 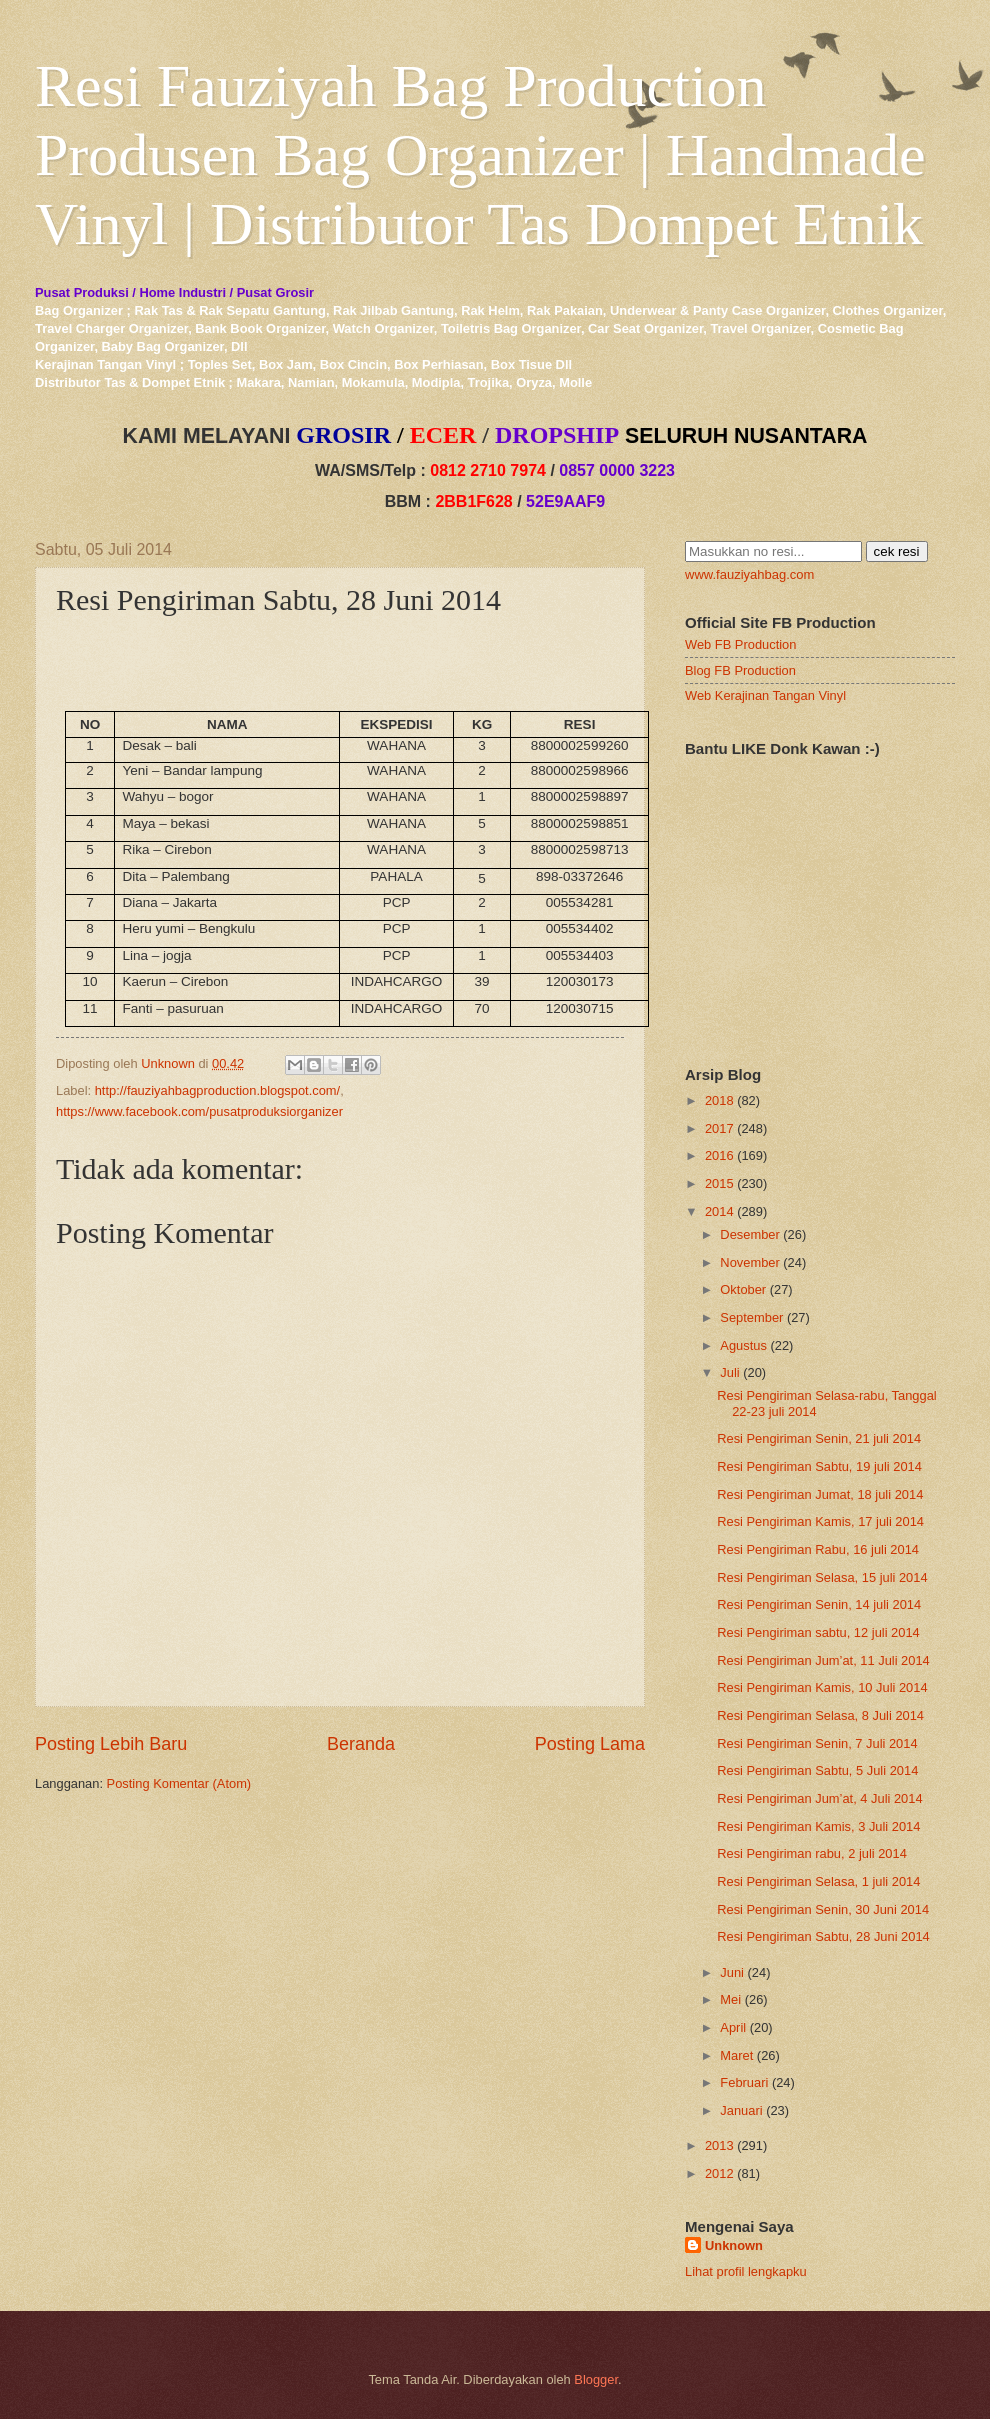 What do you see at coordinates (729, 1372) in the screenshot?
I see `Juli` at bounding box center [729, 1372].